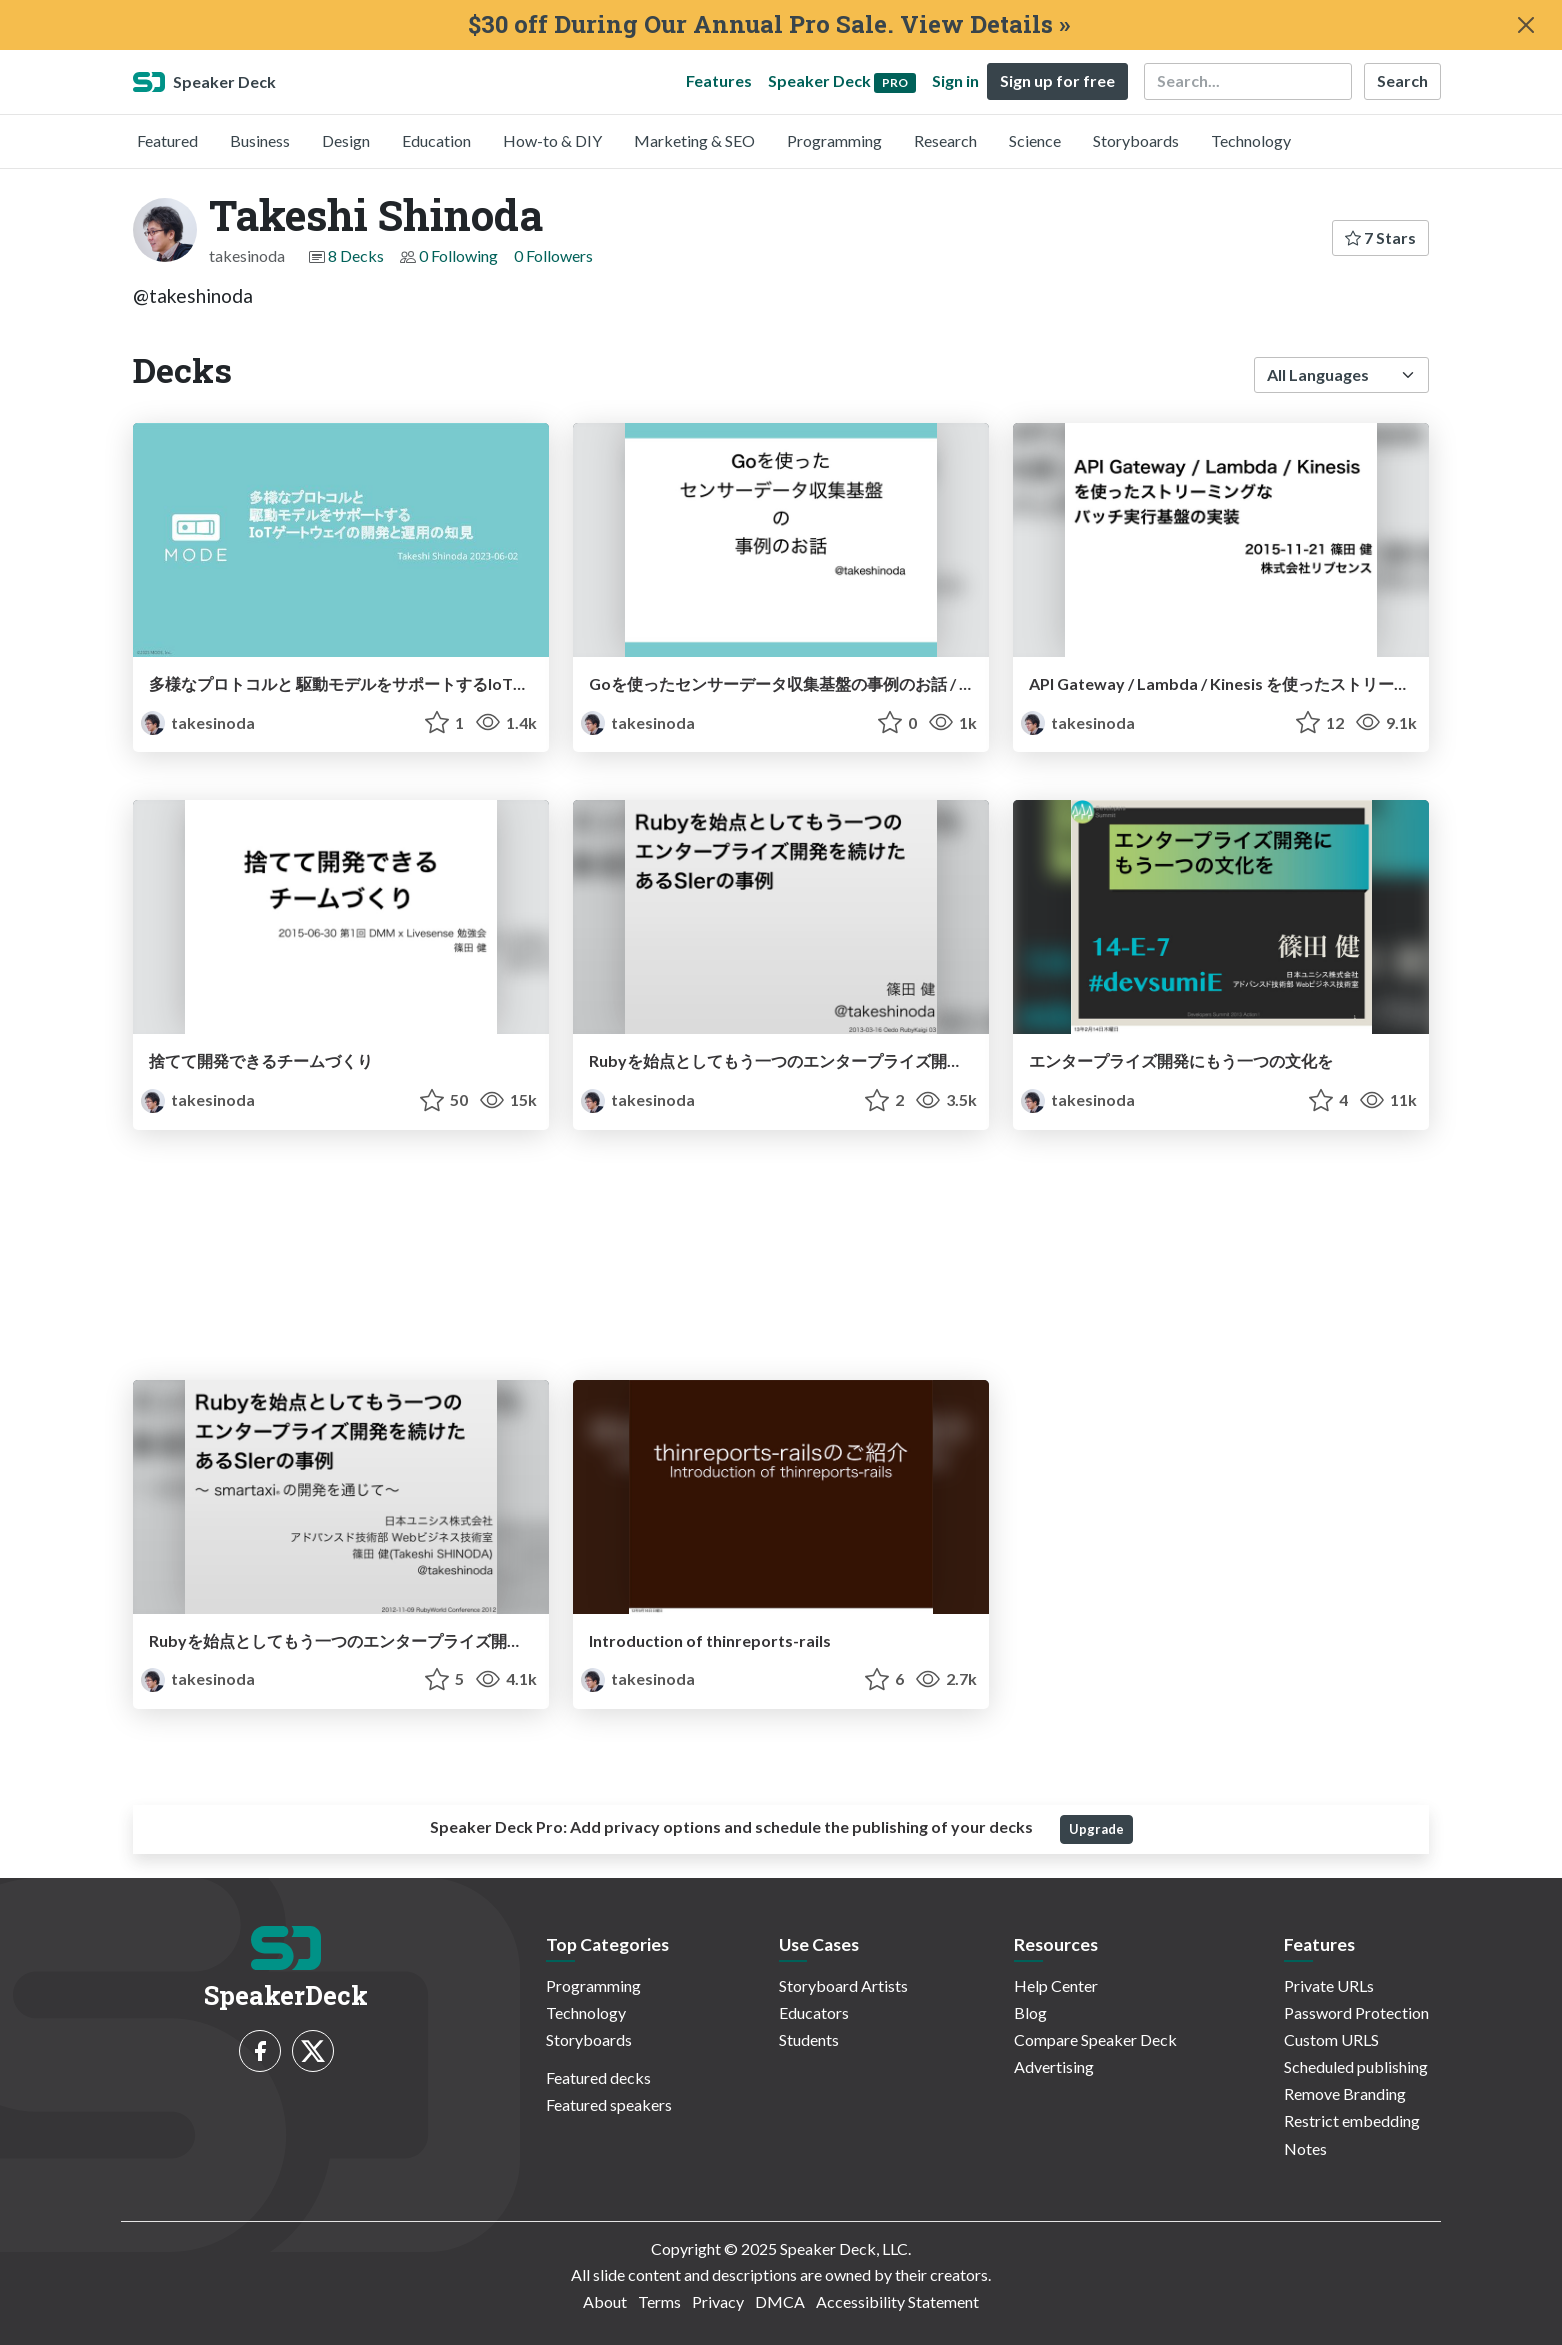 The height and width of the screenshot is (2345, 1562). What do you see at coordinates (609, 2104) in the screenshot?
I see `Featured speakers` at bounding box center [609, 2104].